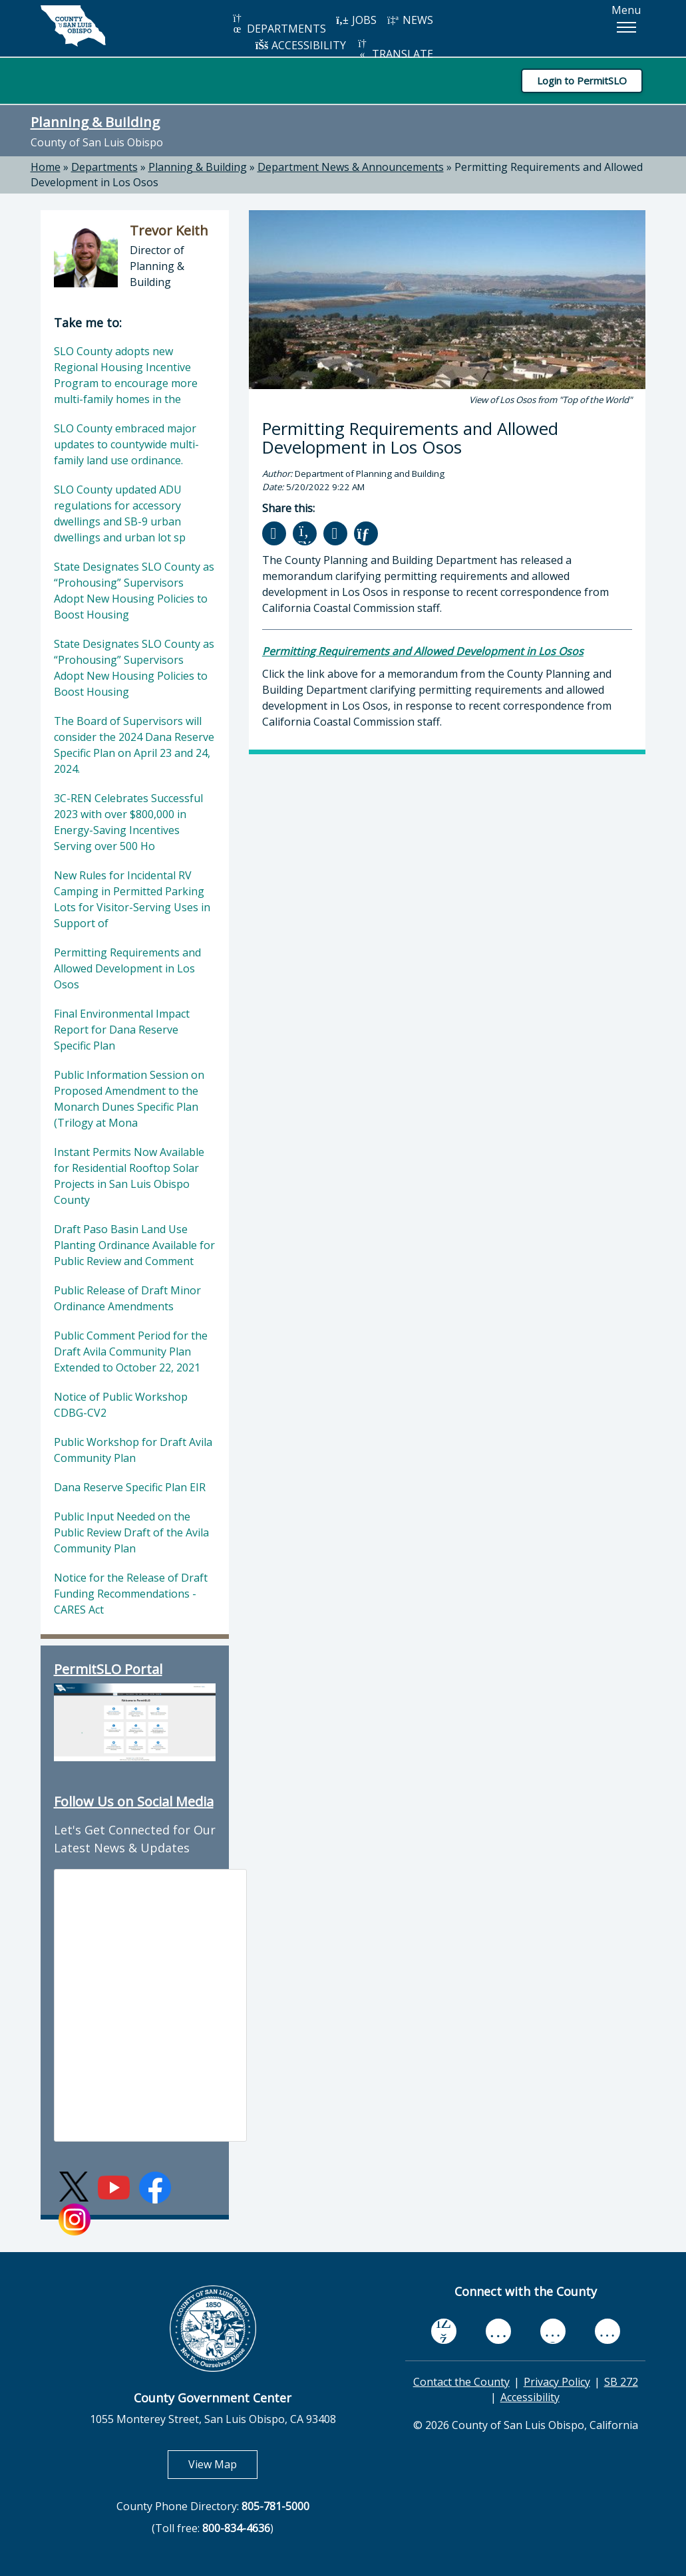 The width and height of the screenshot is (686, 2576). What do you see at coordinates (553, 2331) in the screenshot?
I see `[flickr, opens in new tab]` at bounding box center [553, 2331].